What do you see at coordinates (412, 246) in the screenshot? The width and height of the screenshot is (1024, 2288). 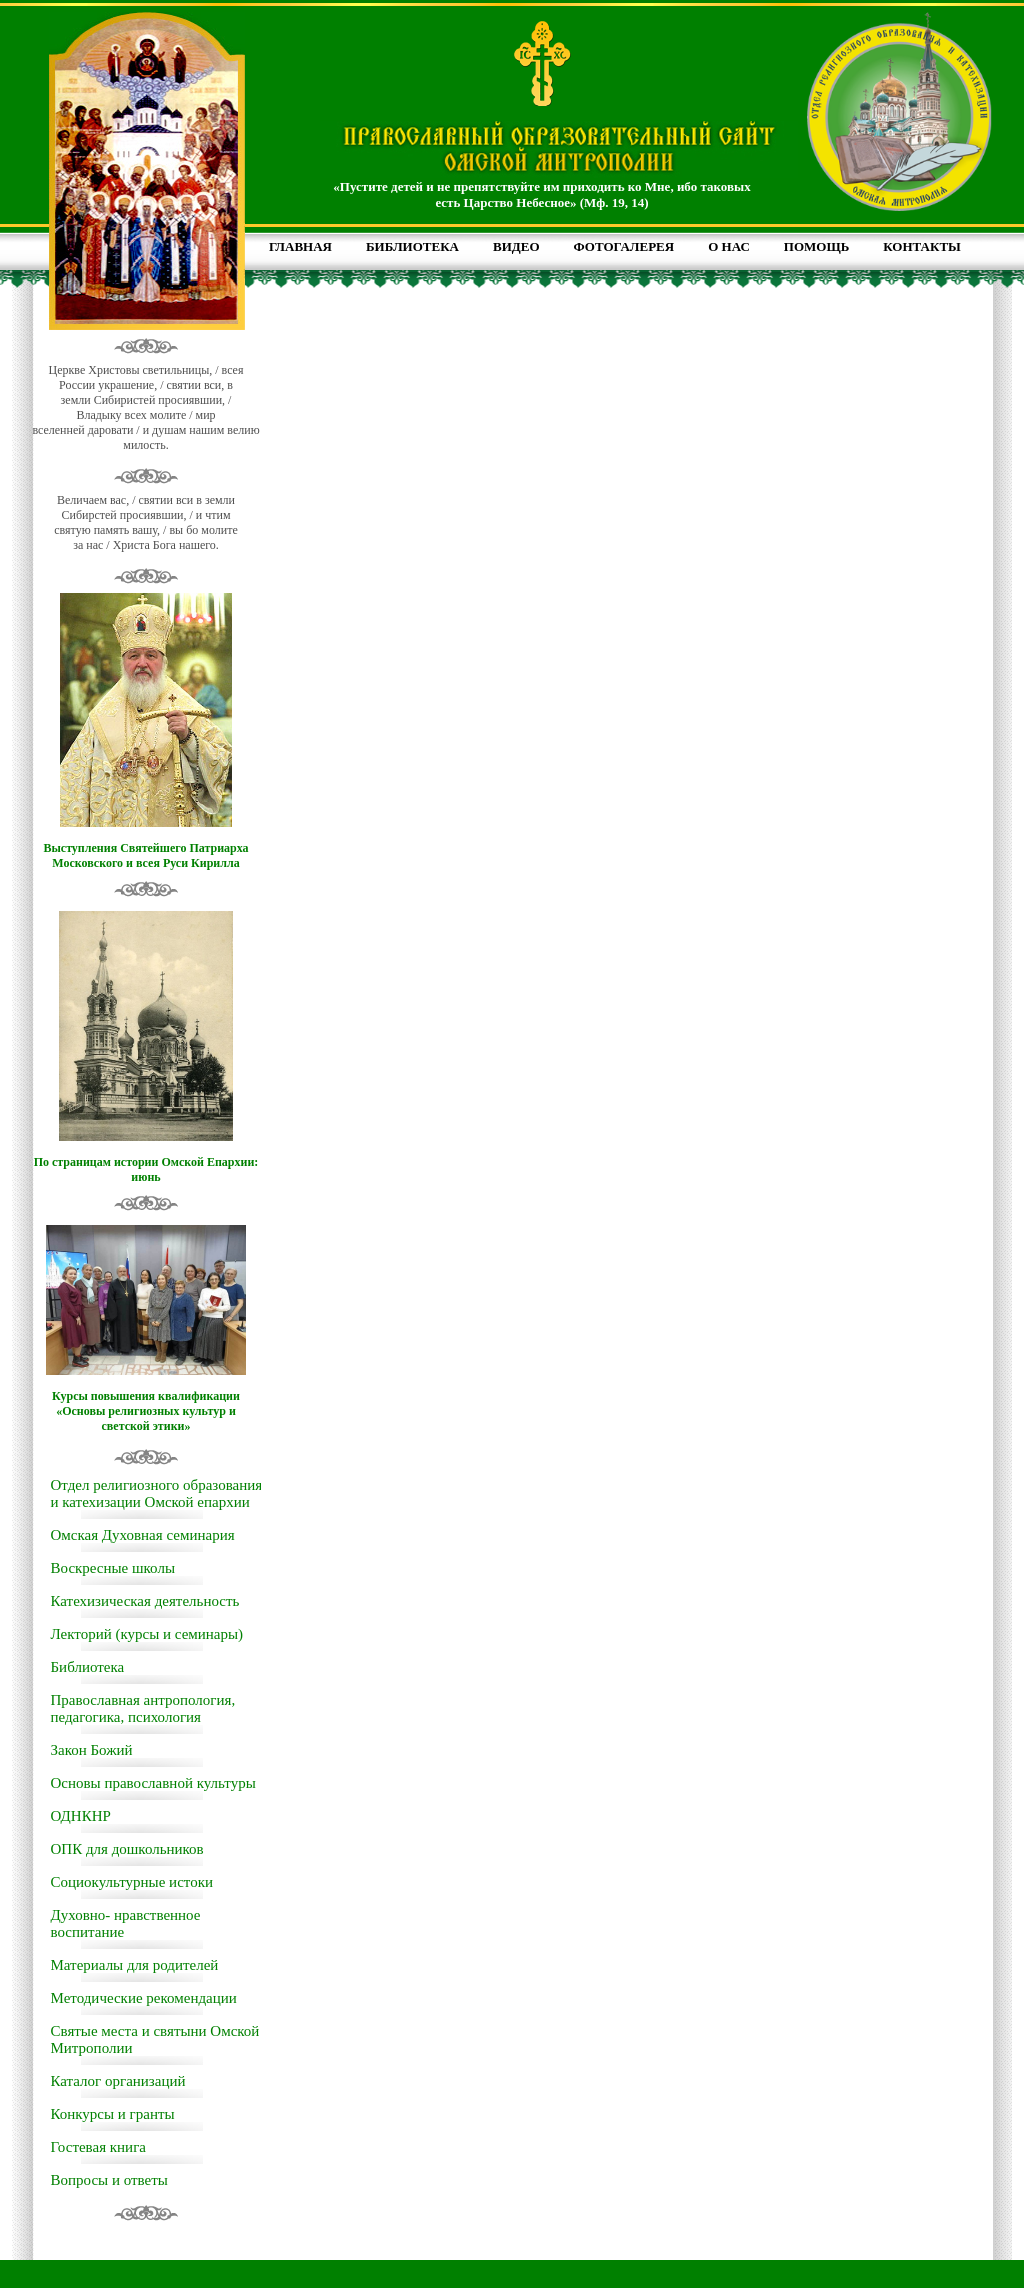 I see `БИБЛИОТЕКА` at bounding box center [412, 246].